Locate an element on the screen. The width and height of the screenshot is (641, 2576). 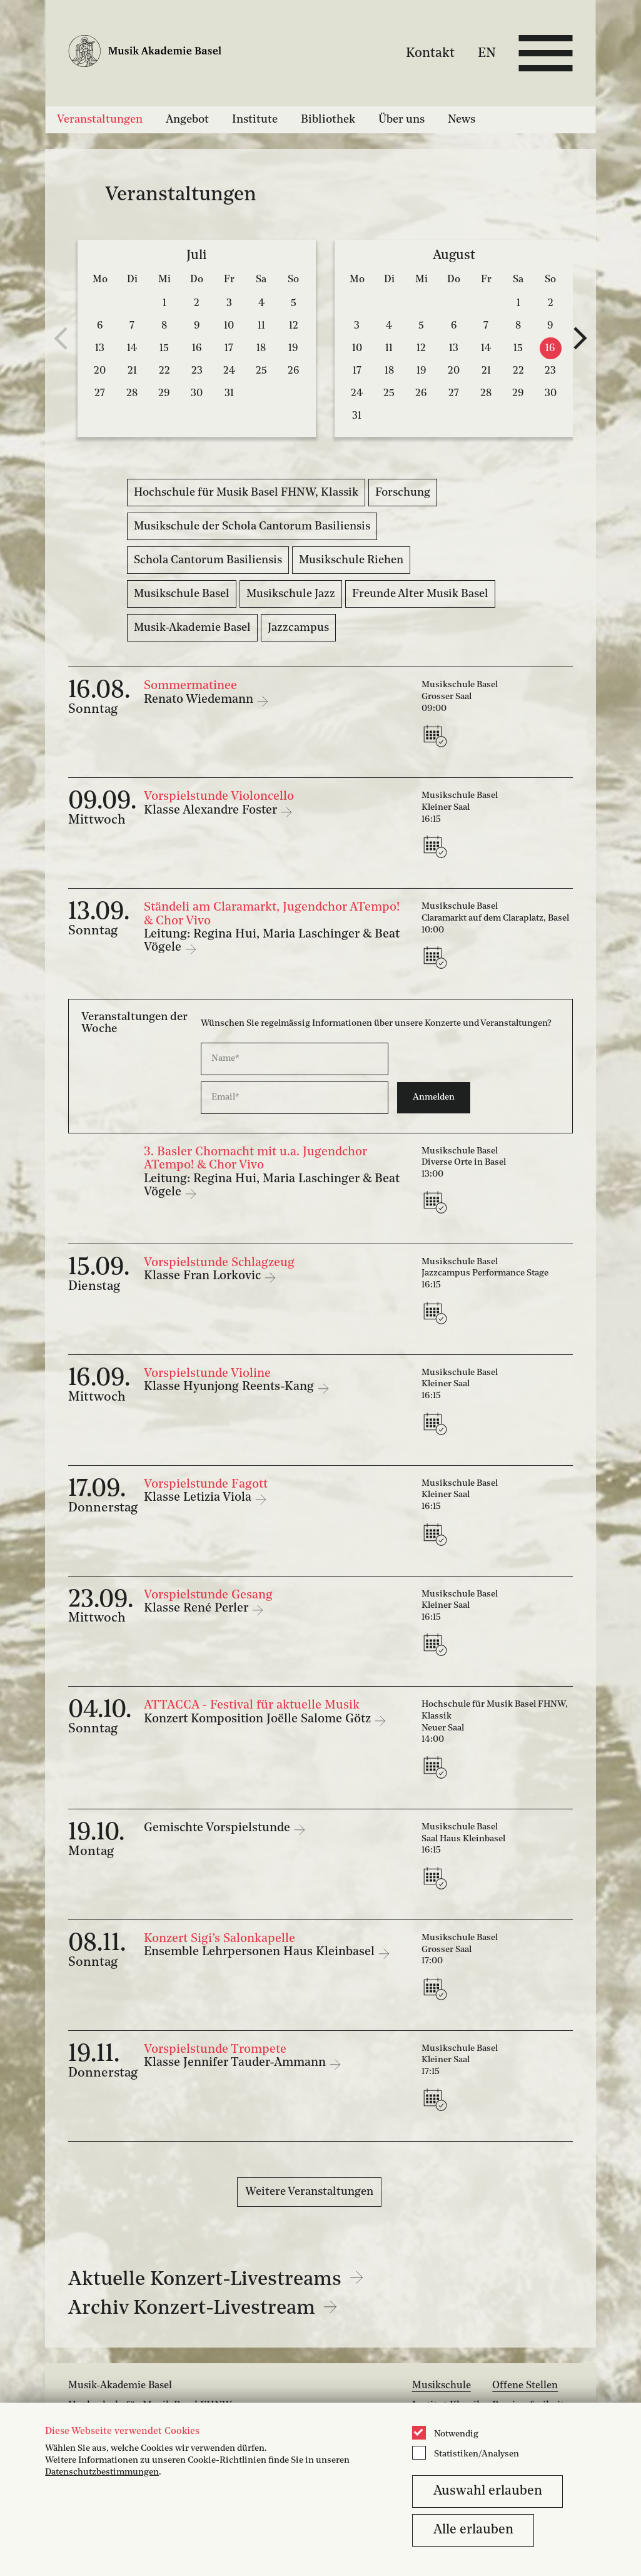
Auswahl erlauben is located at coordinates (487, 2491).